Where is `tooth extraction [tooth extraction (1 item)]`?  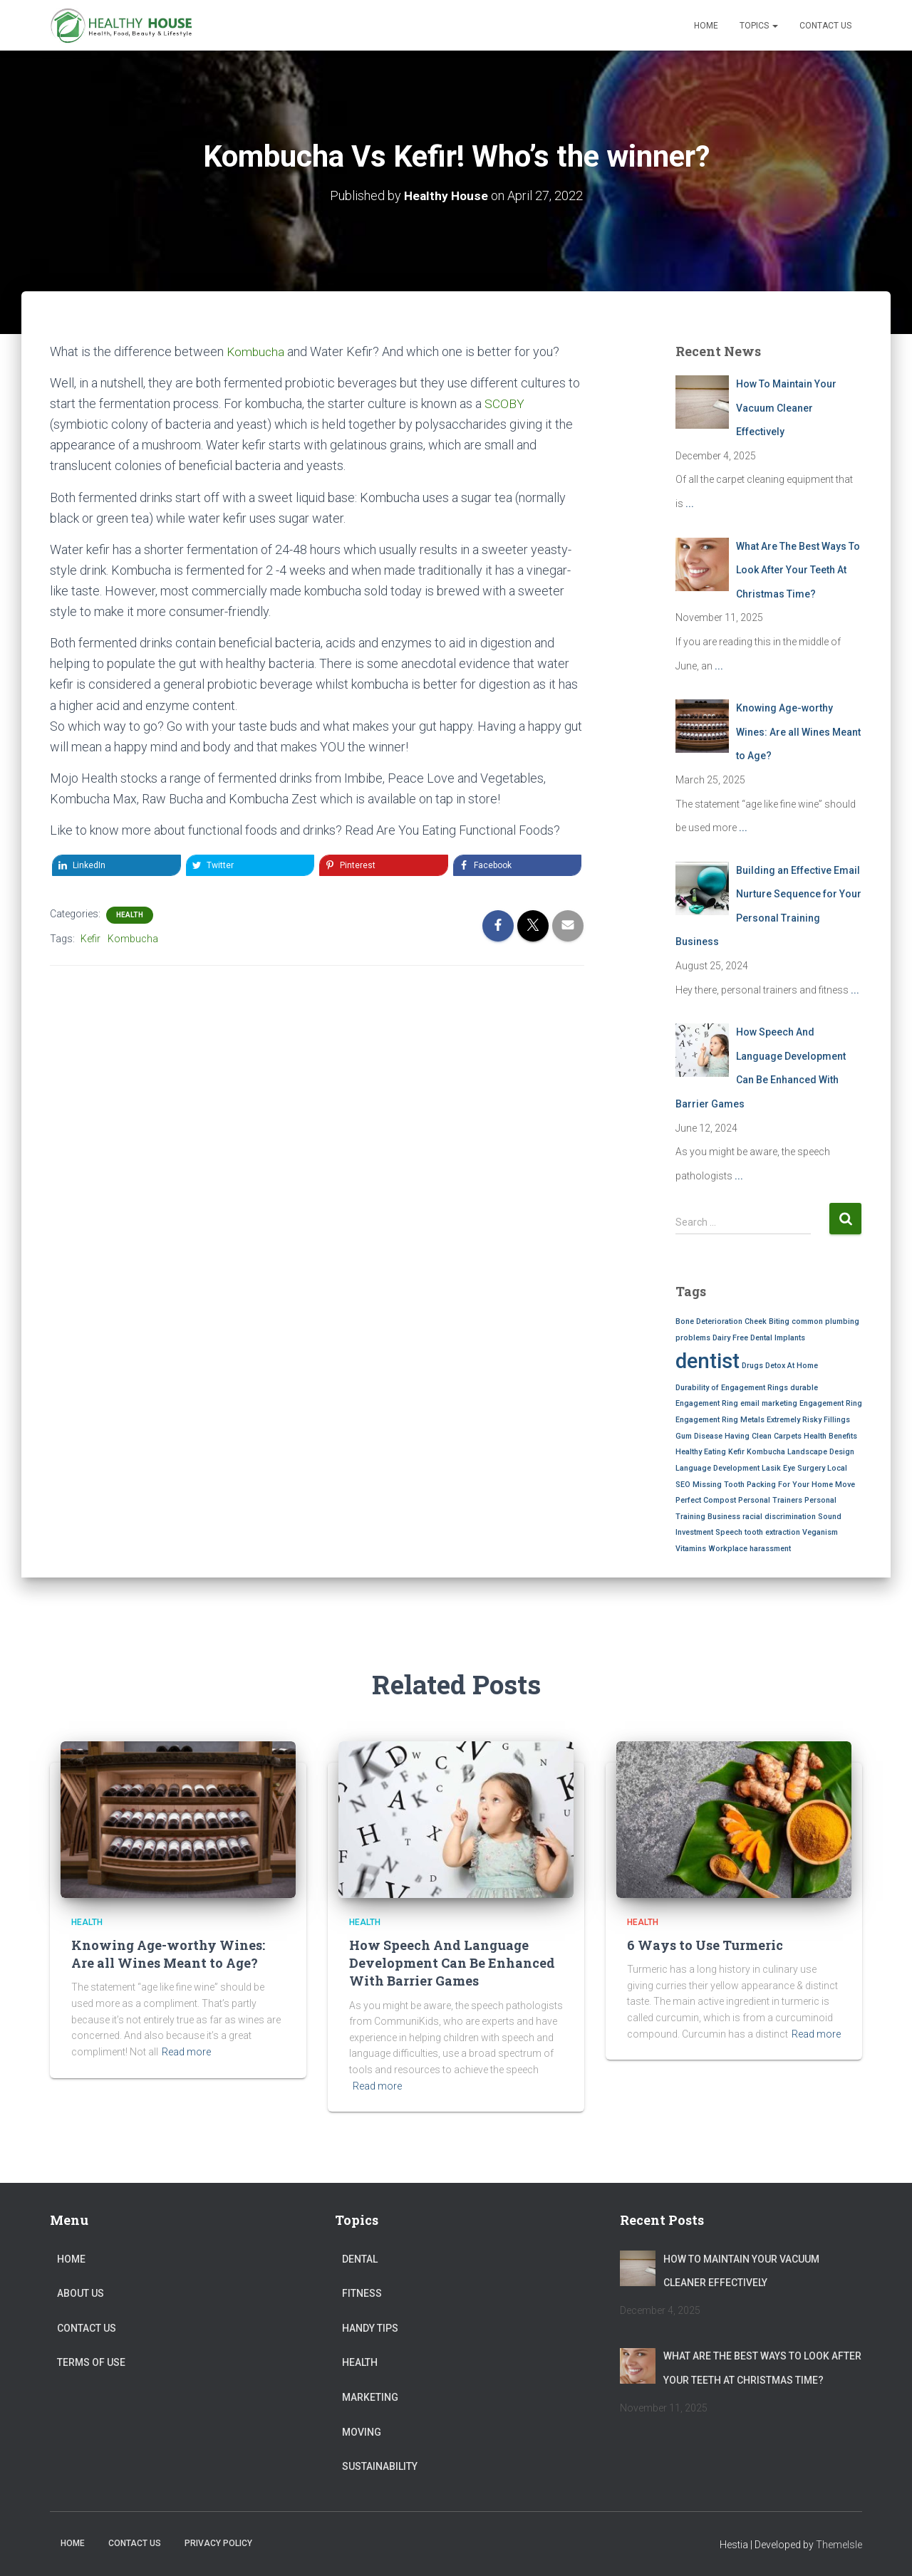
tooth extraction [tooth extraction (1 item)] is located at coordinates (772, 1532).